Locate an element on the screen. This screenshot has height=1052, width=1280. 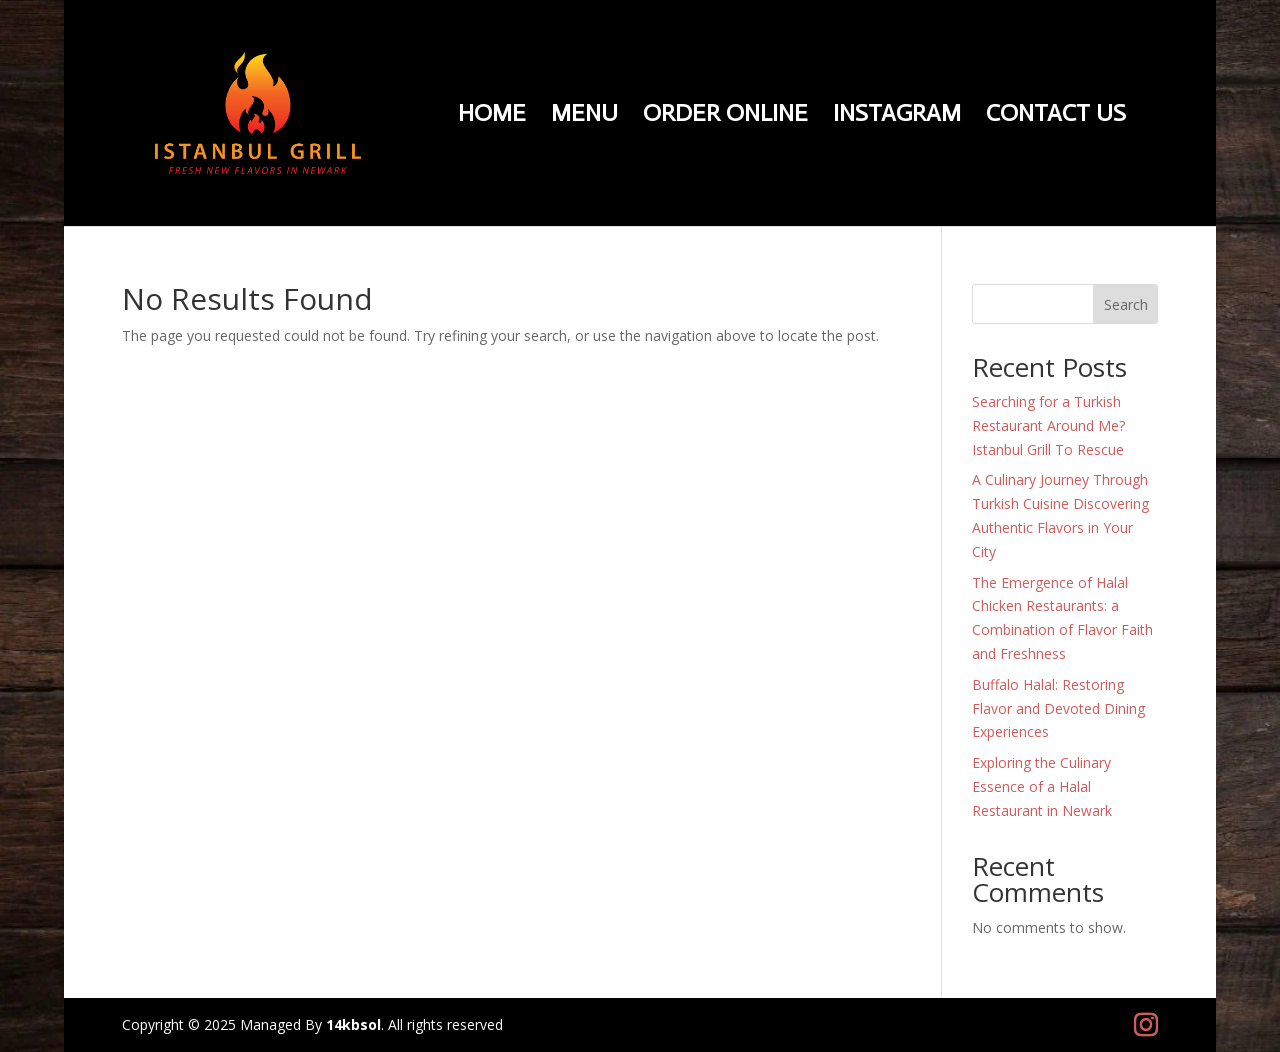
Instagram is located at coordinates (897, 116).